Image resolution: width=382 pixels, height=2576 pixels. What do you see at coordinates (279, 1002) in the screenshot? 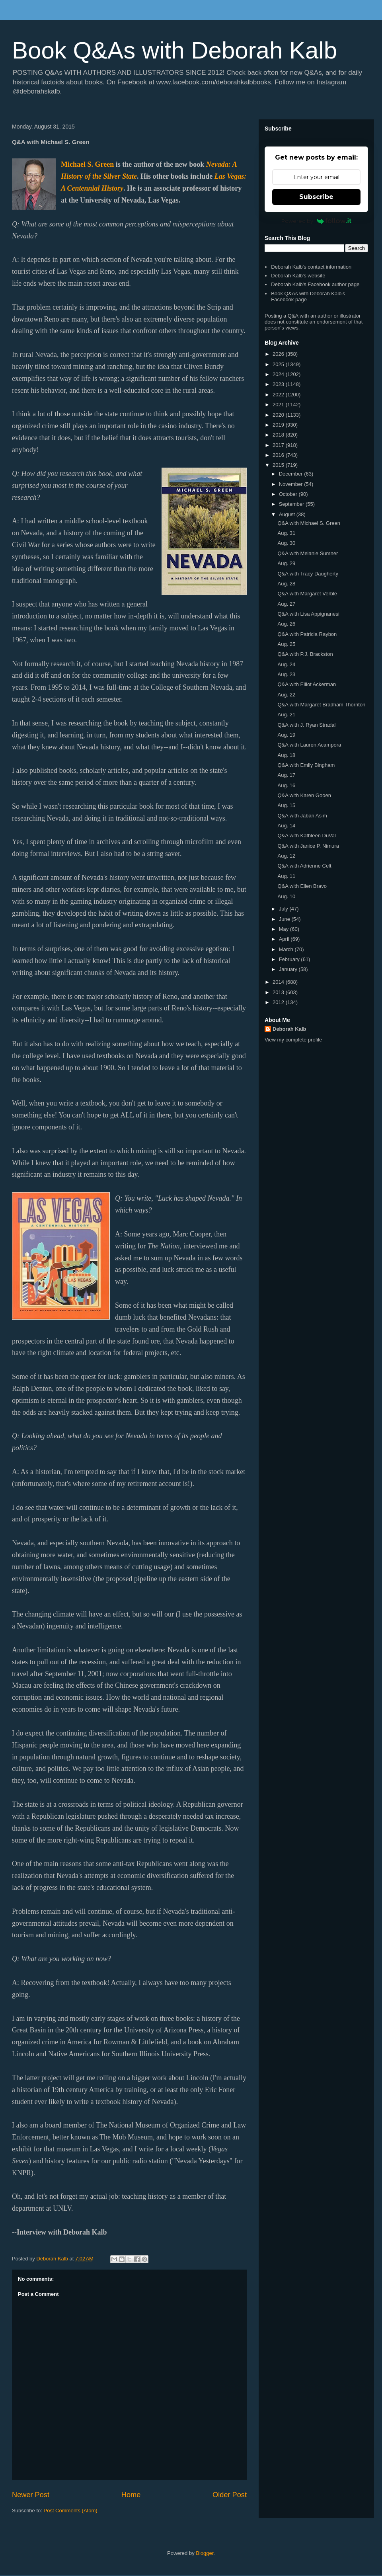
I see `2012` at bounding box center [279, 1002].